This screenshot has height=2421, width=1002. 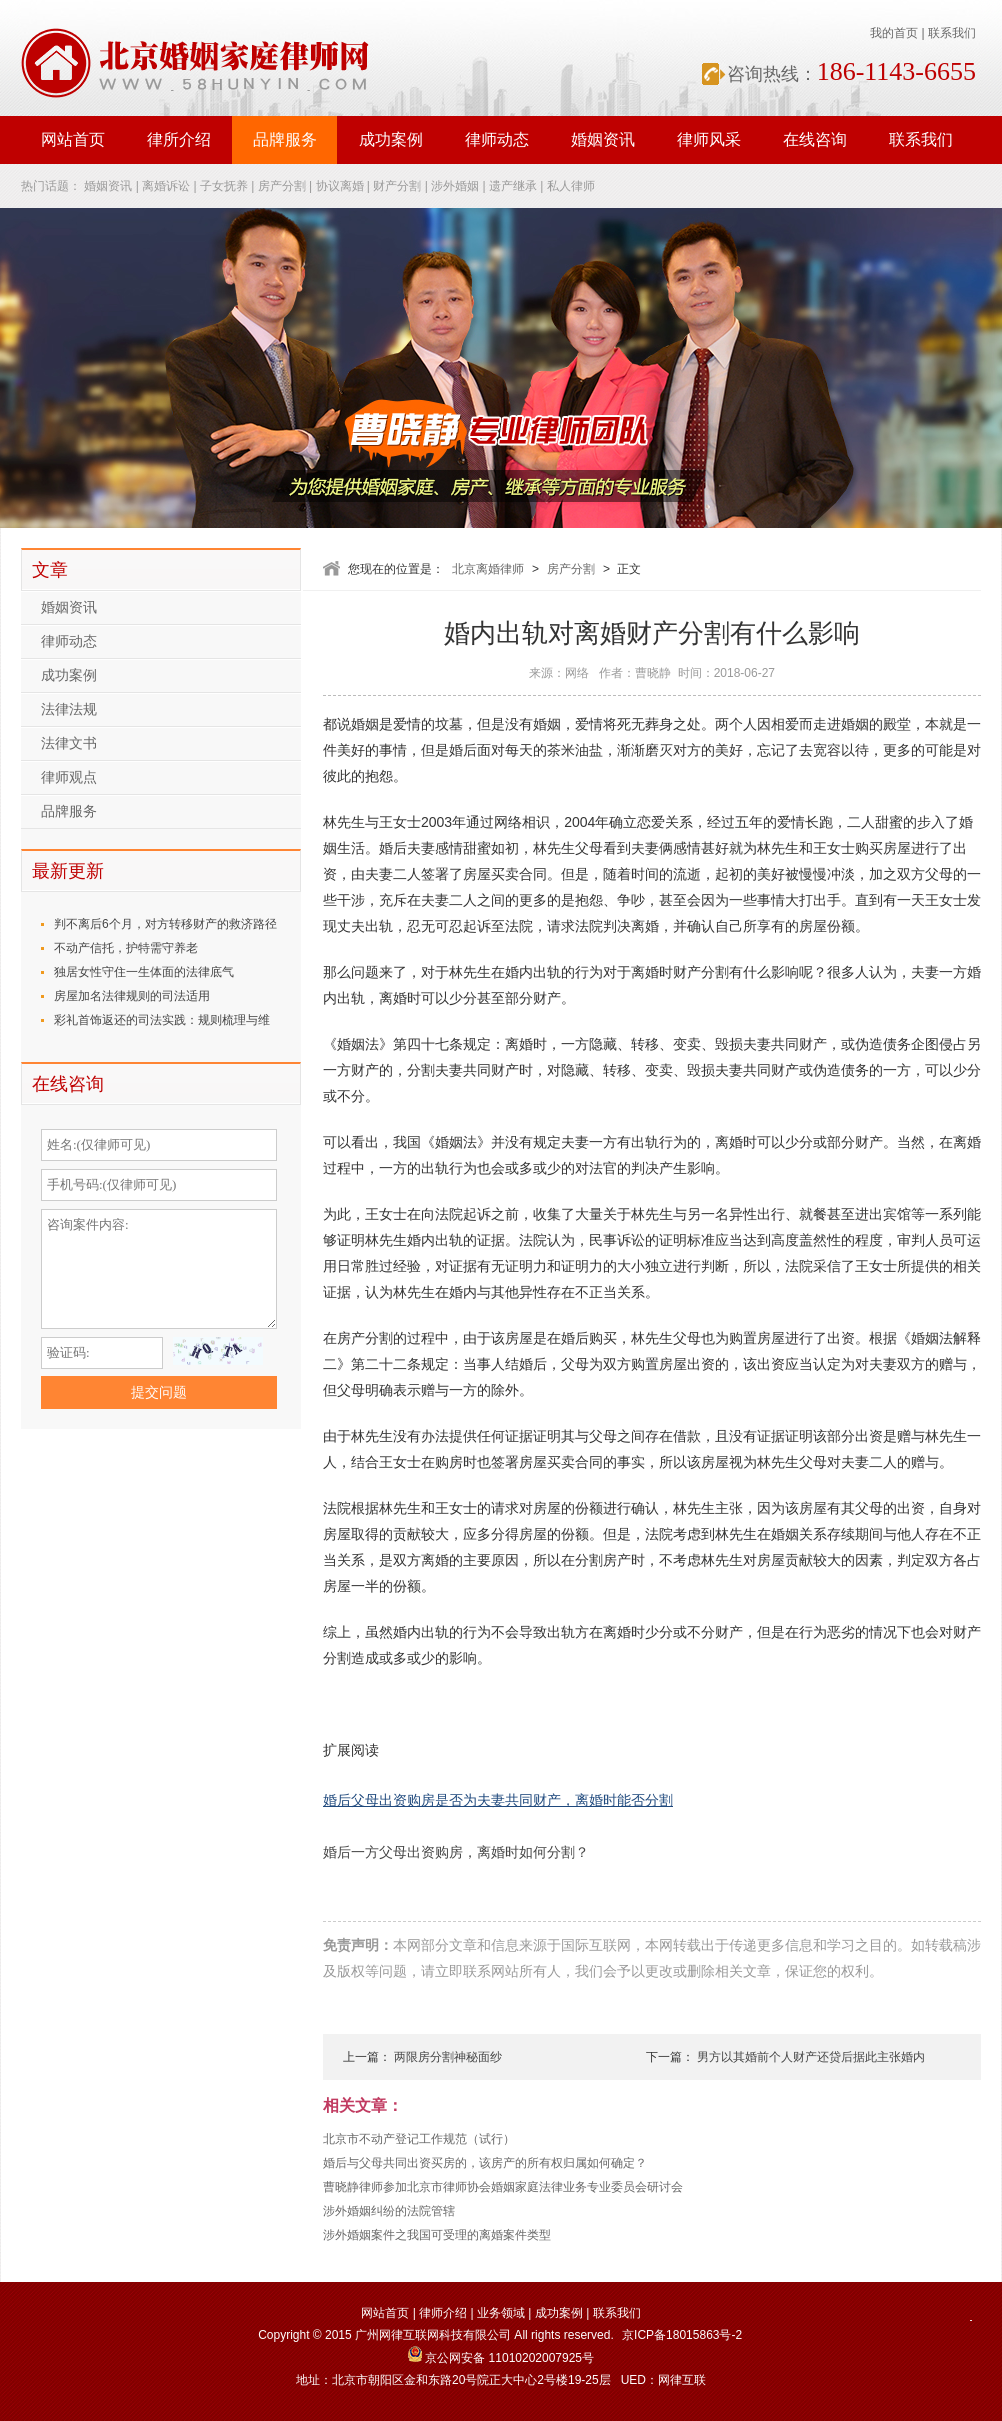 What do you see at coordinates (397, 186) in the screenshot?
I see `财产分割` at bounding box center [397, 186].